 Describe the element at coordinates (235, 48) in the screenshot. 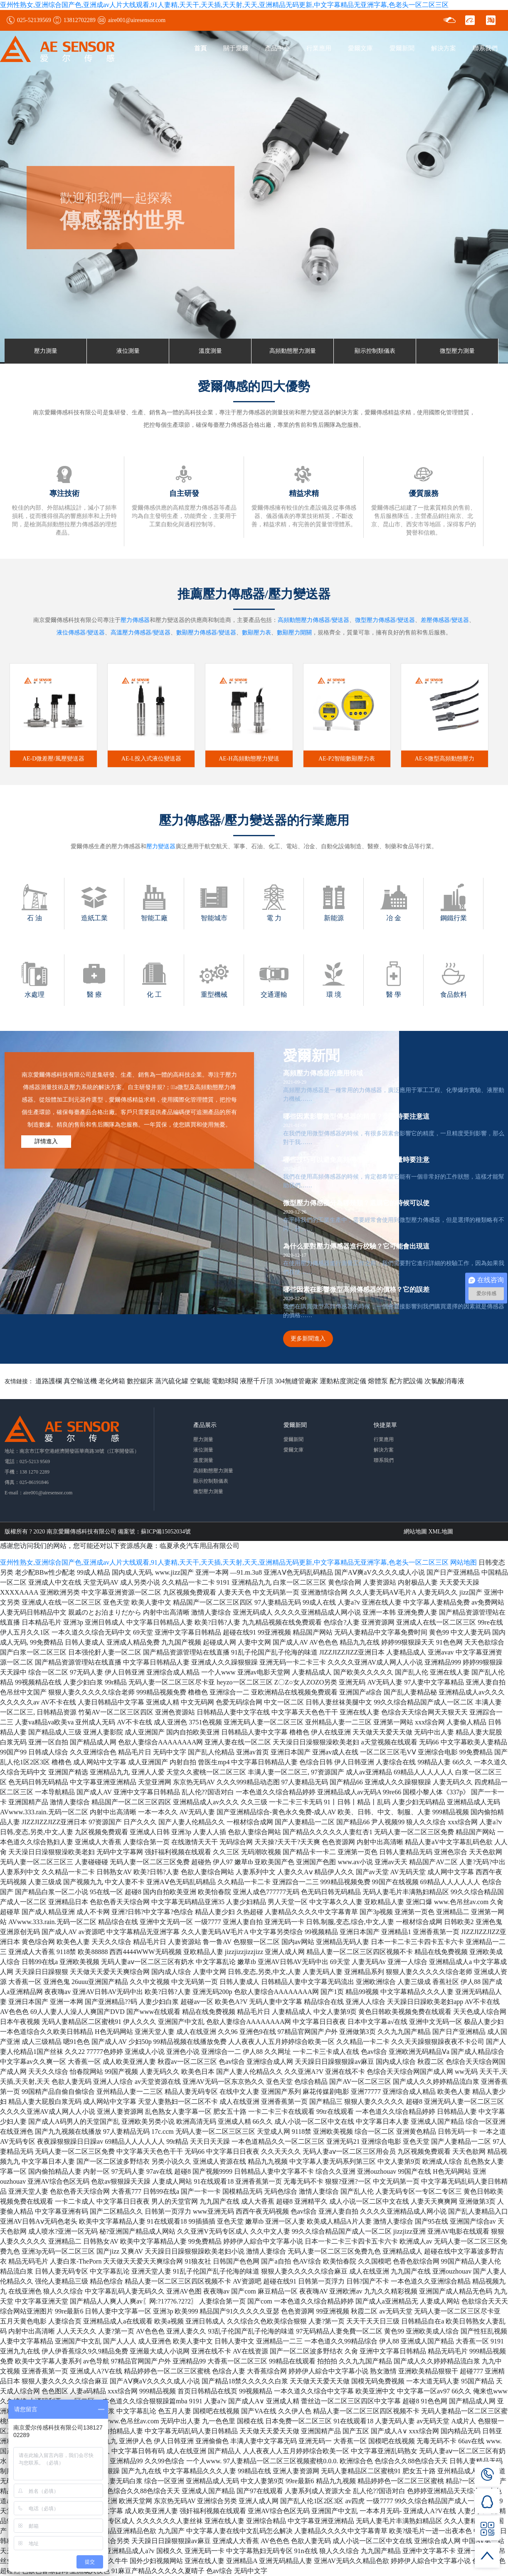

I see `關于愛爾` at that location.